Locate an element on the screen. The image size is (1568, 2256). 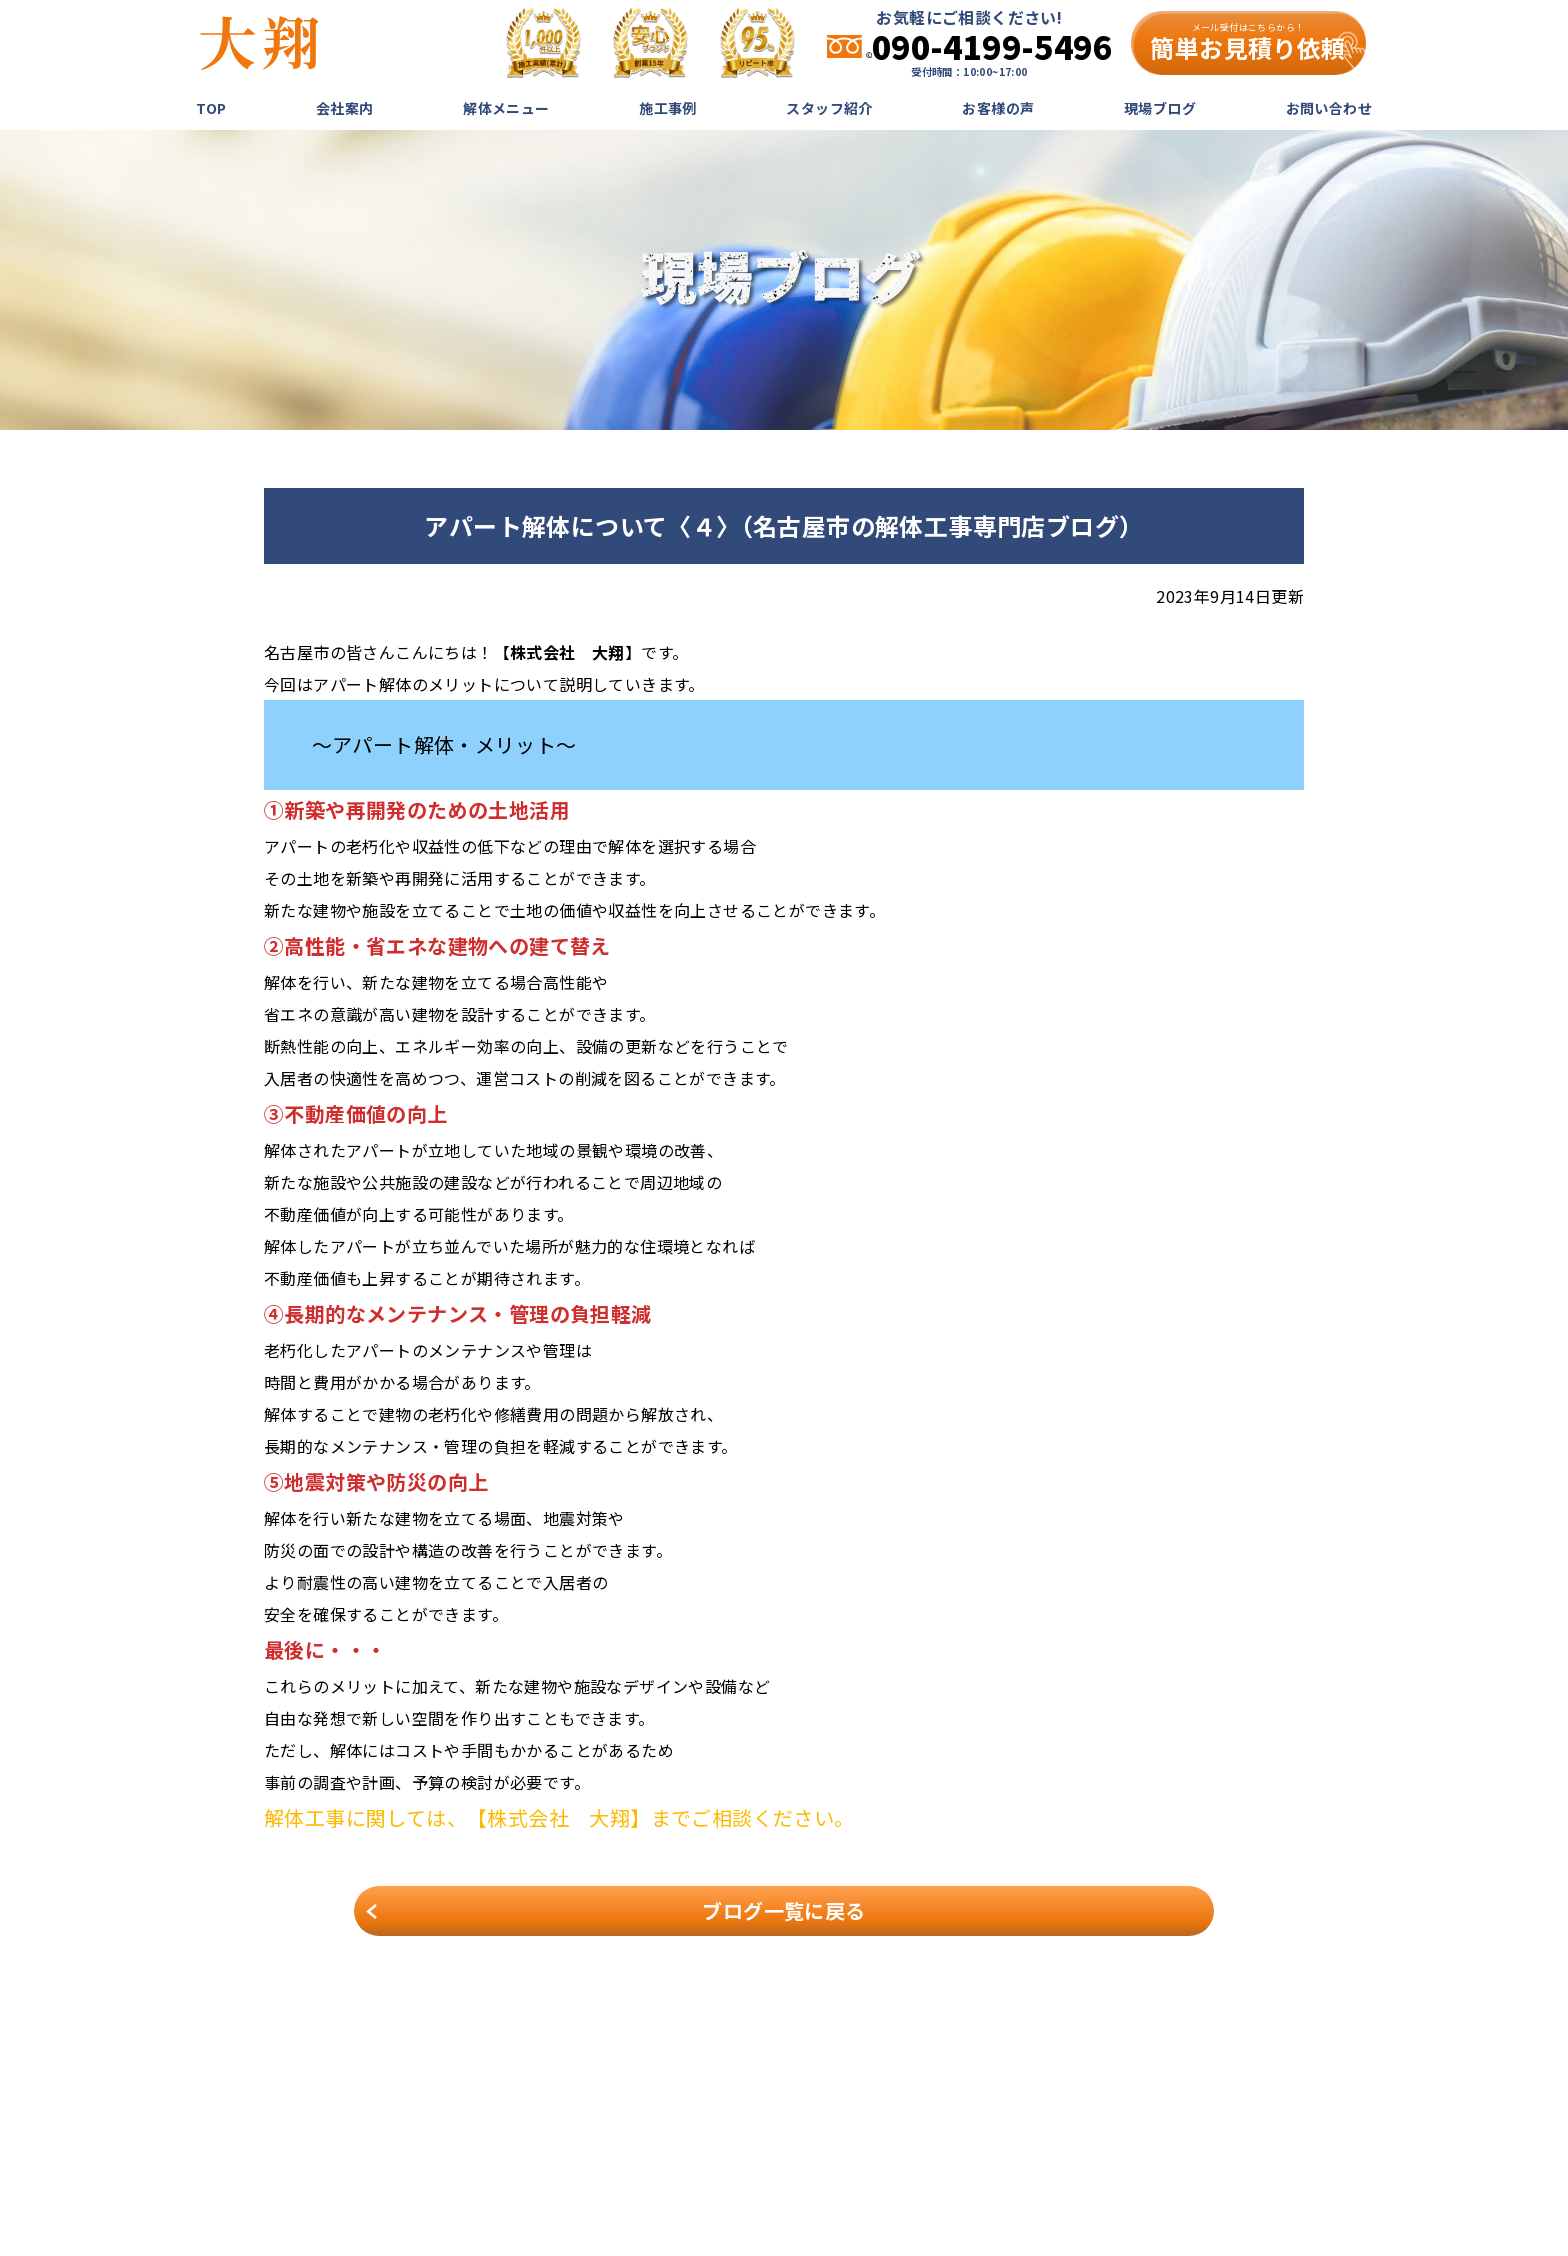
TOP is located at coordinates (211, 108).